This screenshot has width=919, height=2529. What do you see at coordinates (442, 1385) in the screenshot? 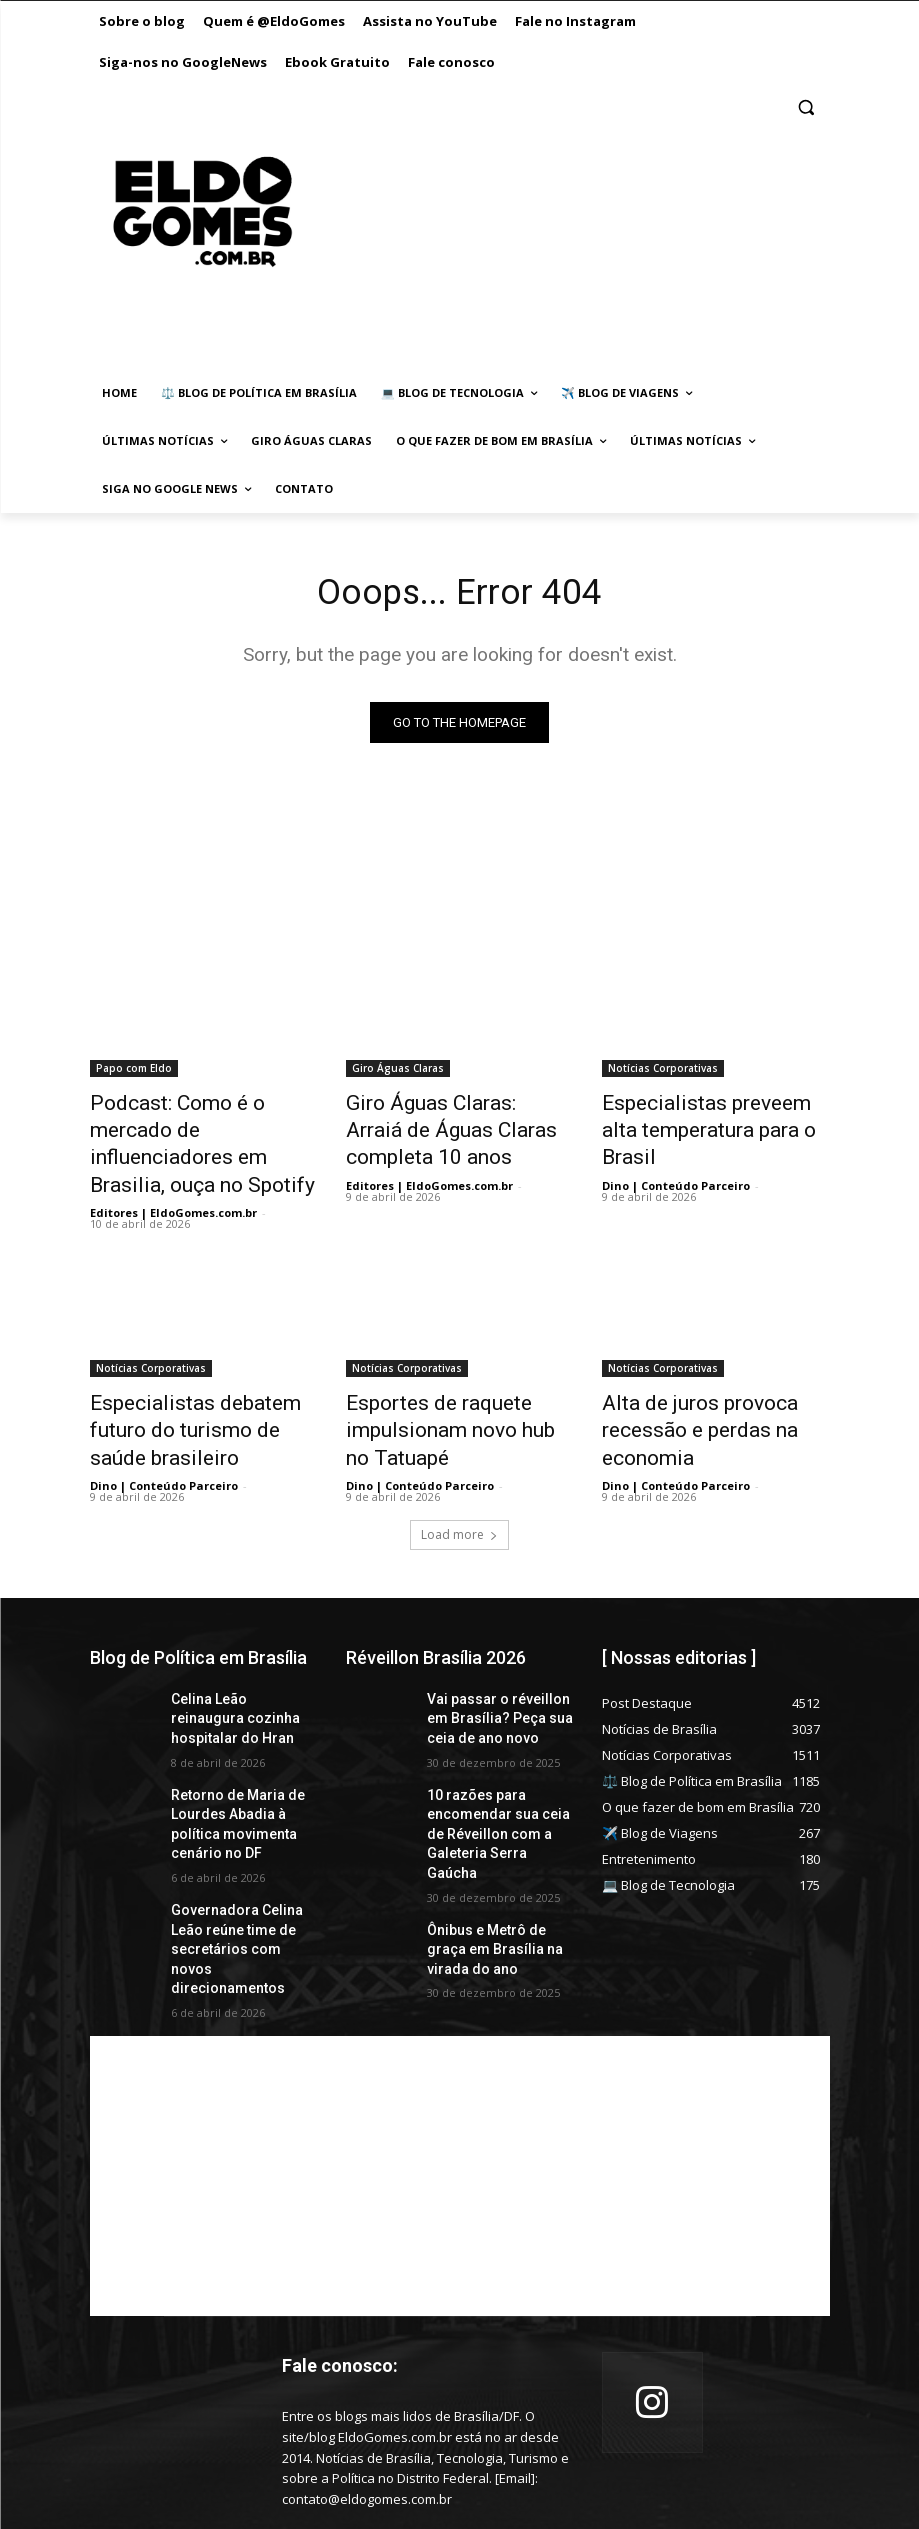
I see `Esportes de raquete impulsionam novo hub no Tatuapé` at bounding box center [442, 1385].